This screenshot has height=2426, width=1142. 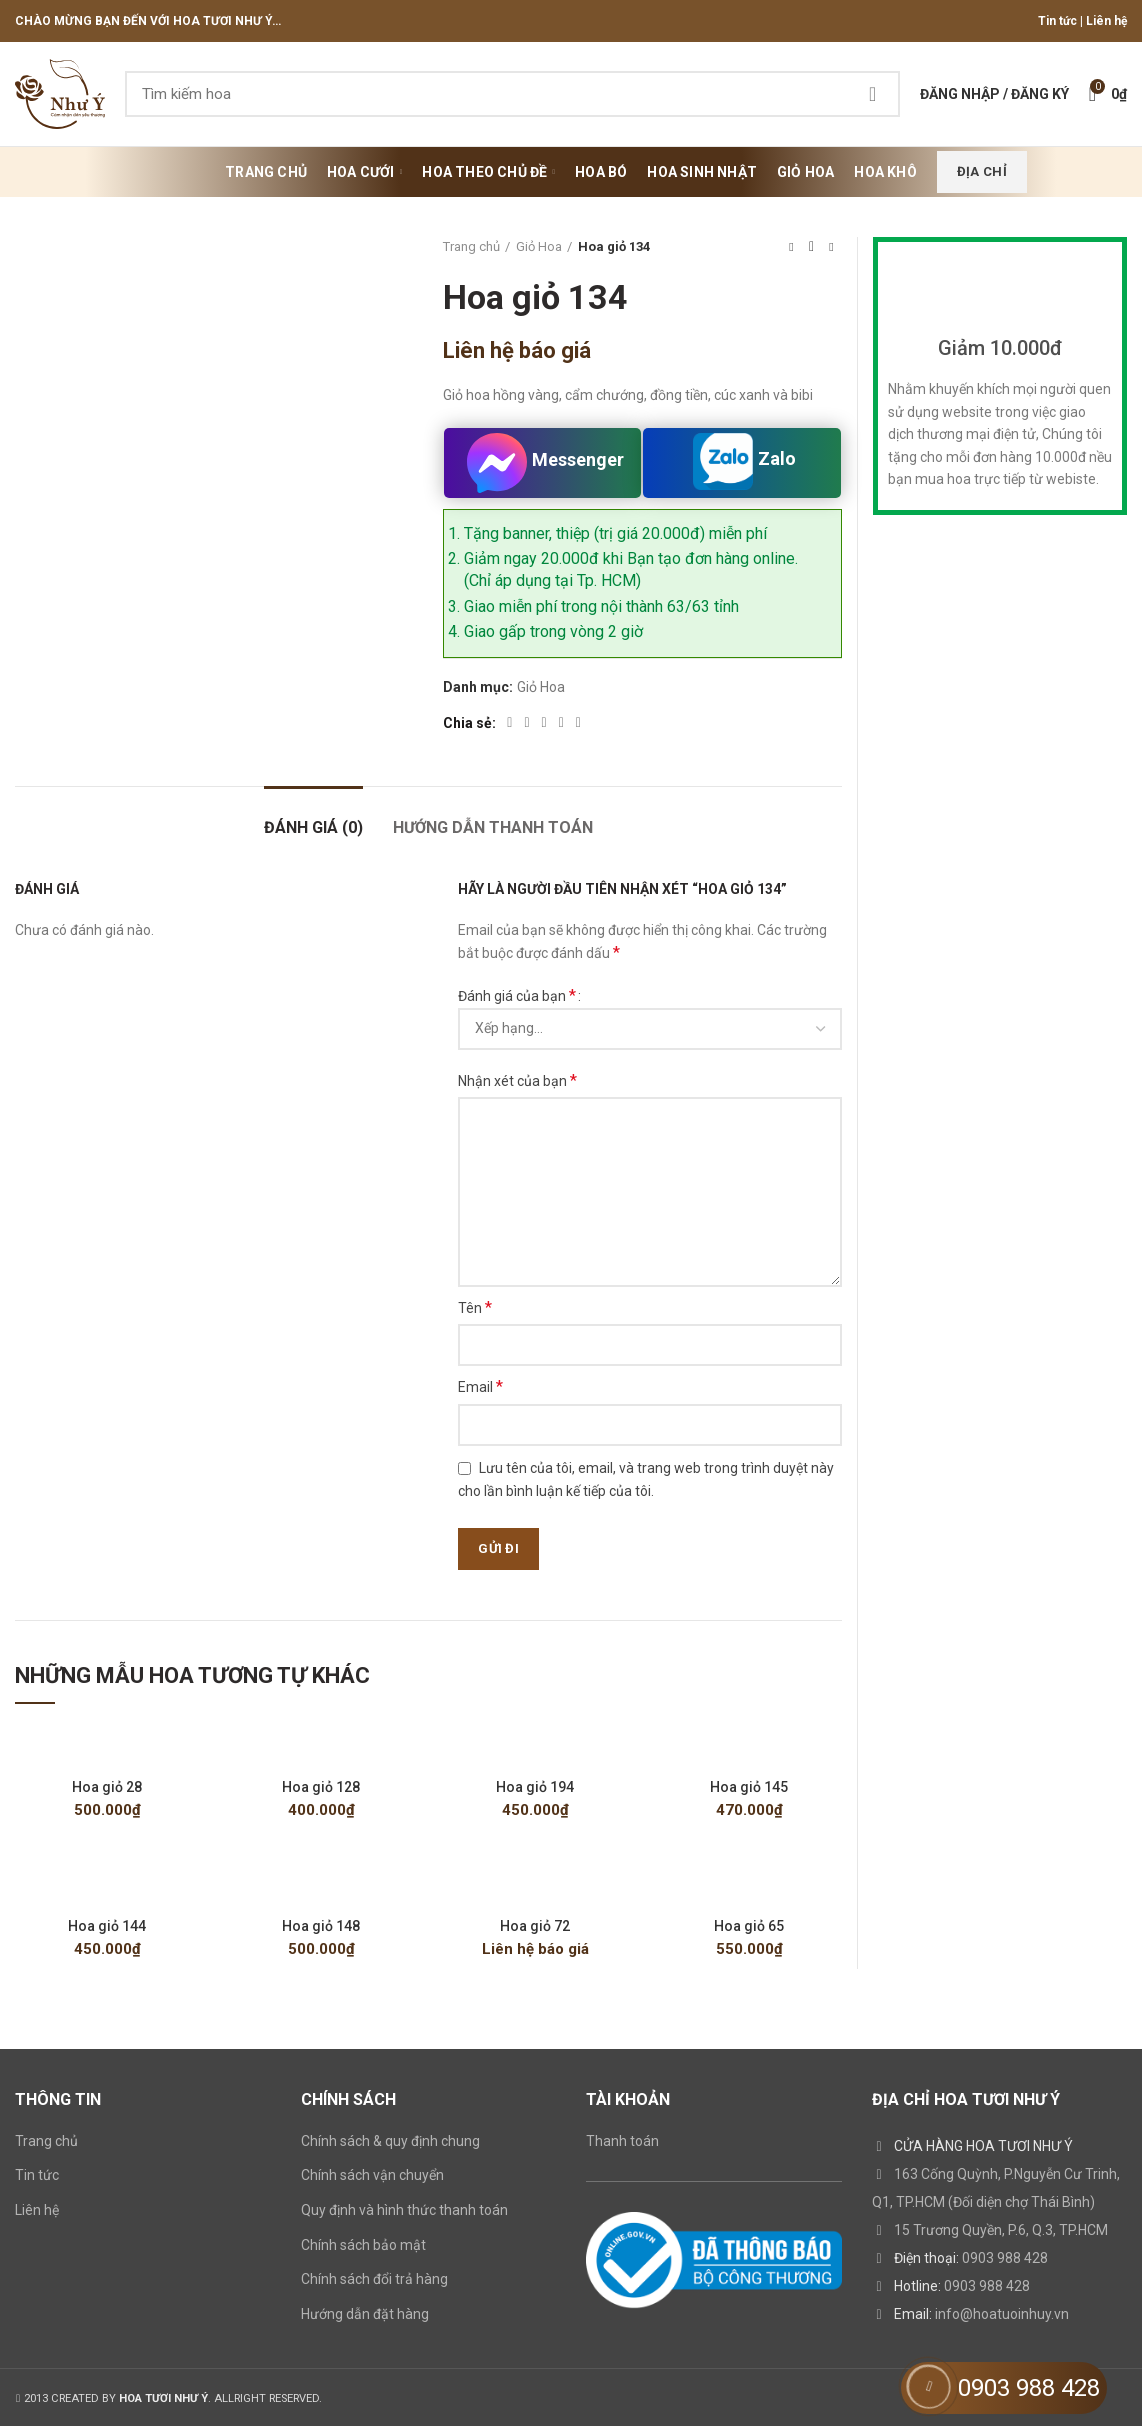 What do you see at coordinates (1057, 21) in the screenshot?
I see `Tin tức` at bounding box center [1057, 21].